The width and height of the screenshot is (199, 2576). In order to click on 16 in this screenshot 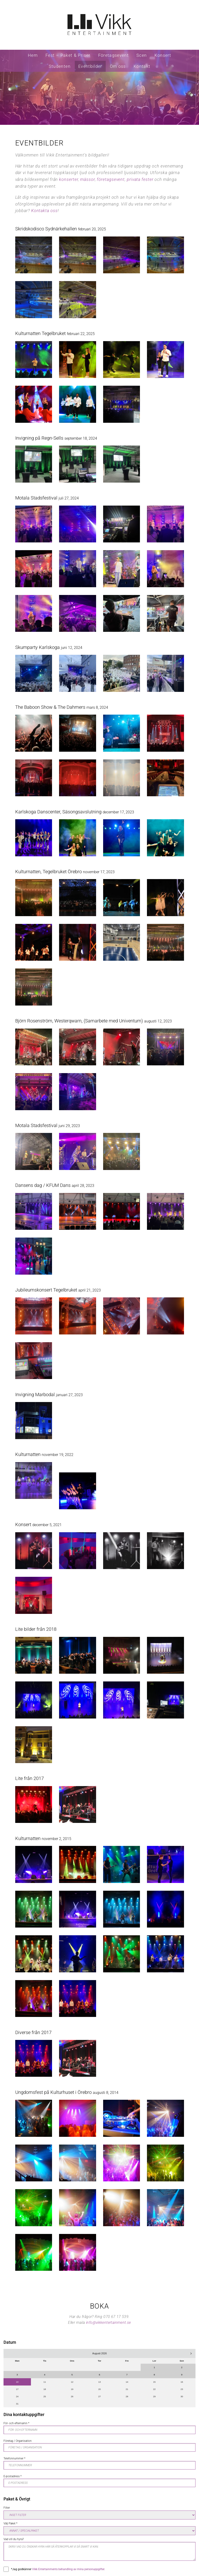, I will do `click(181, 2382)`.